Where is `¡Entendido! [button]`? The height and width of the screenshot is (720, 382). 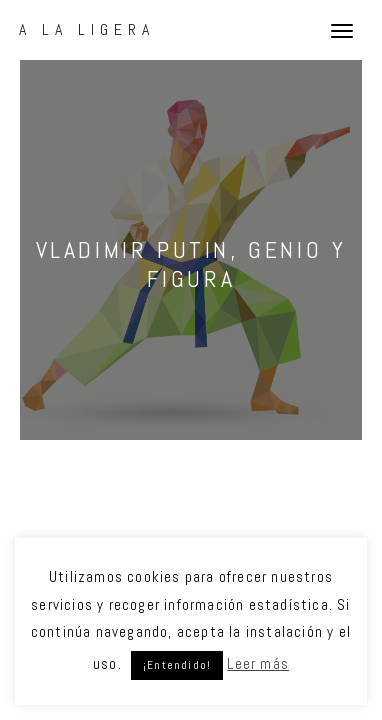
¡Entendido! [button] is located at coordinates (177, 665).